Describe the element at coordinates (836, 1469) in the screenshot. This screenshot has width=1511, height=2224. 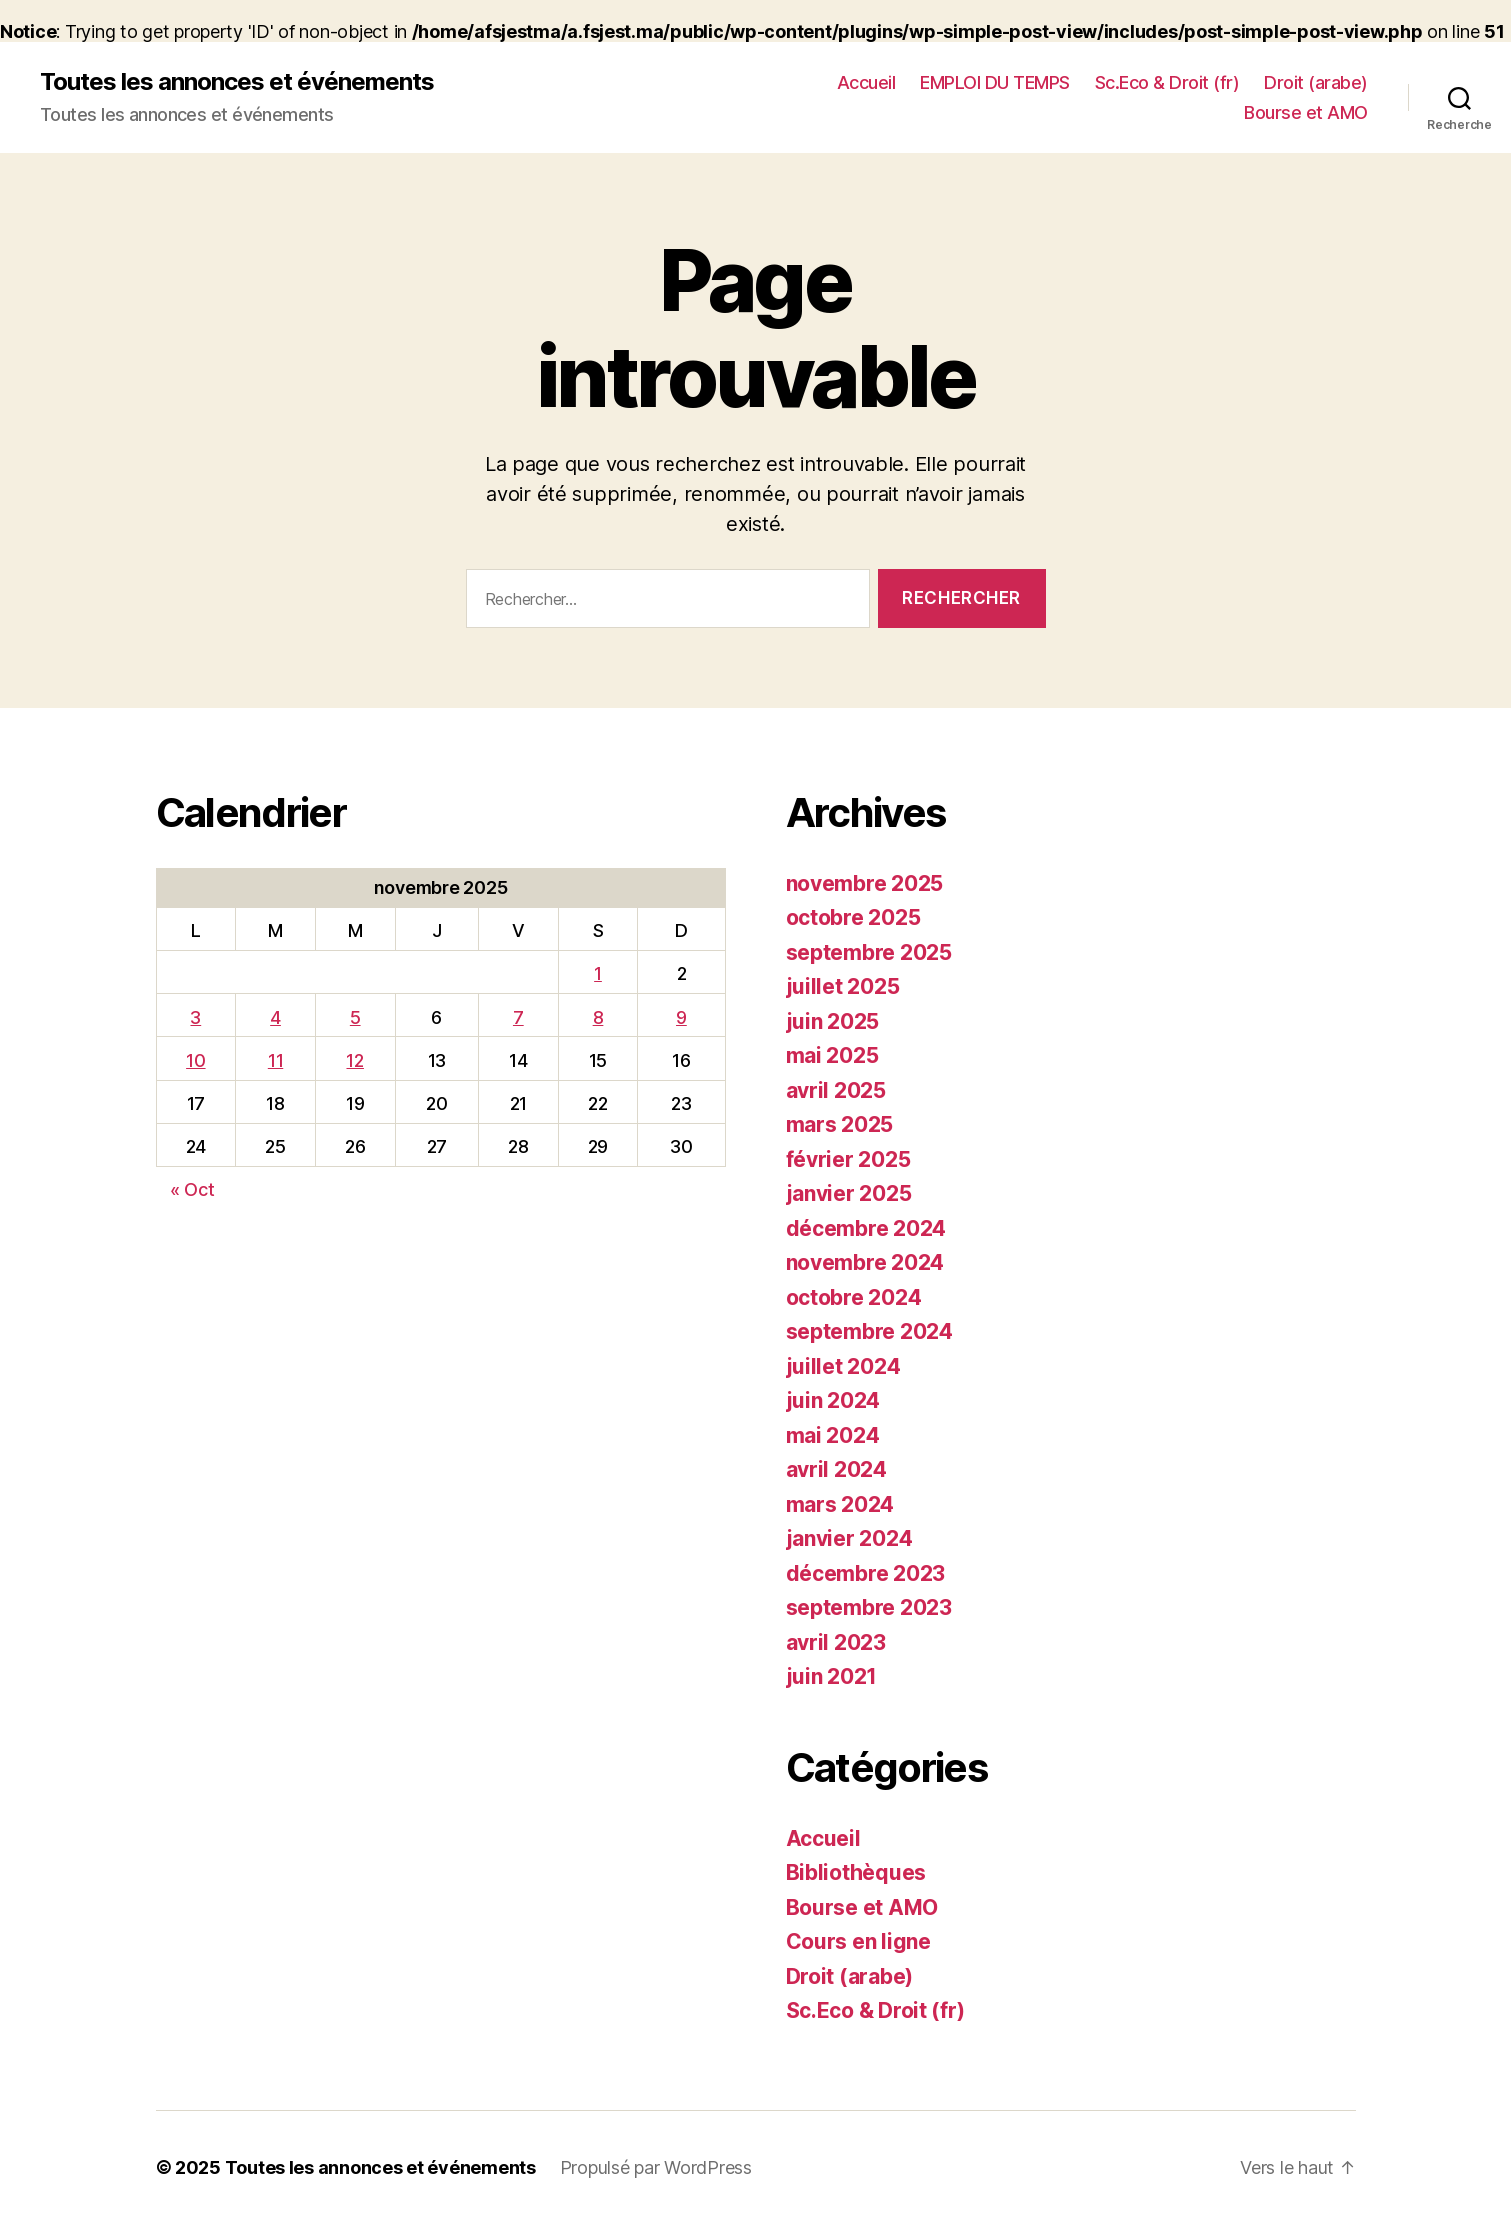
I see `avril 2024` at that location.